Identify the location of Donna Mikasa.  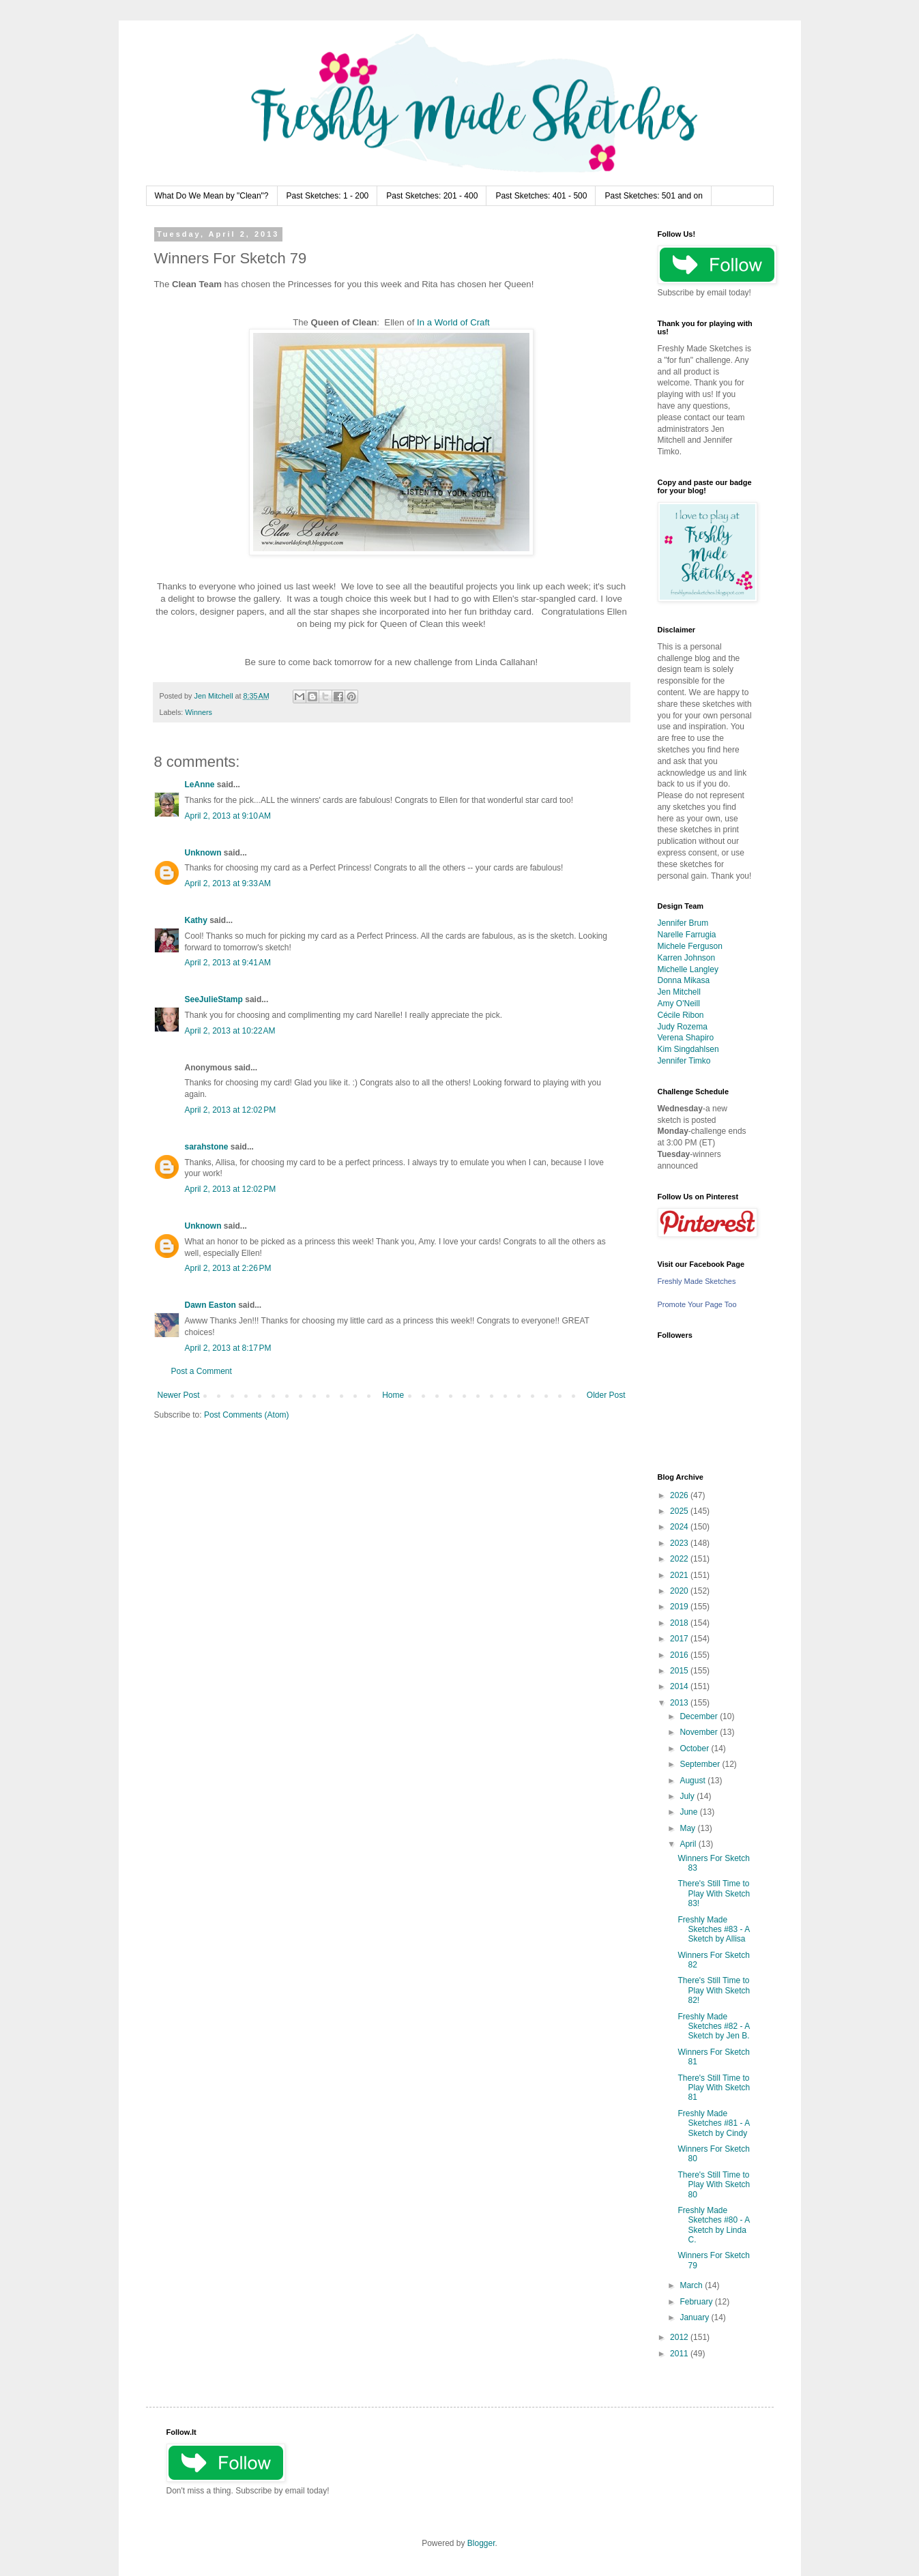
(684, 980).